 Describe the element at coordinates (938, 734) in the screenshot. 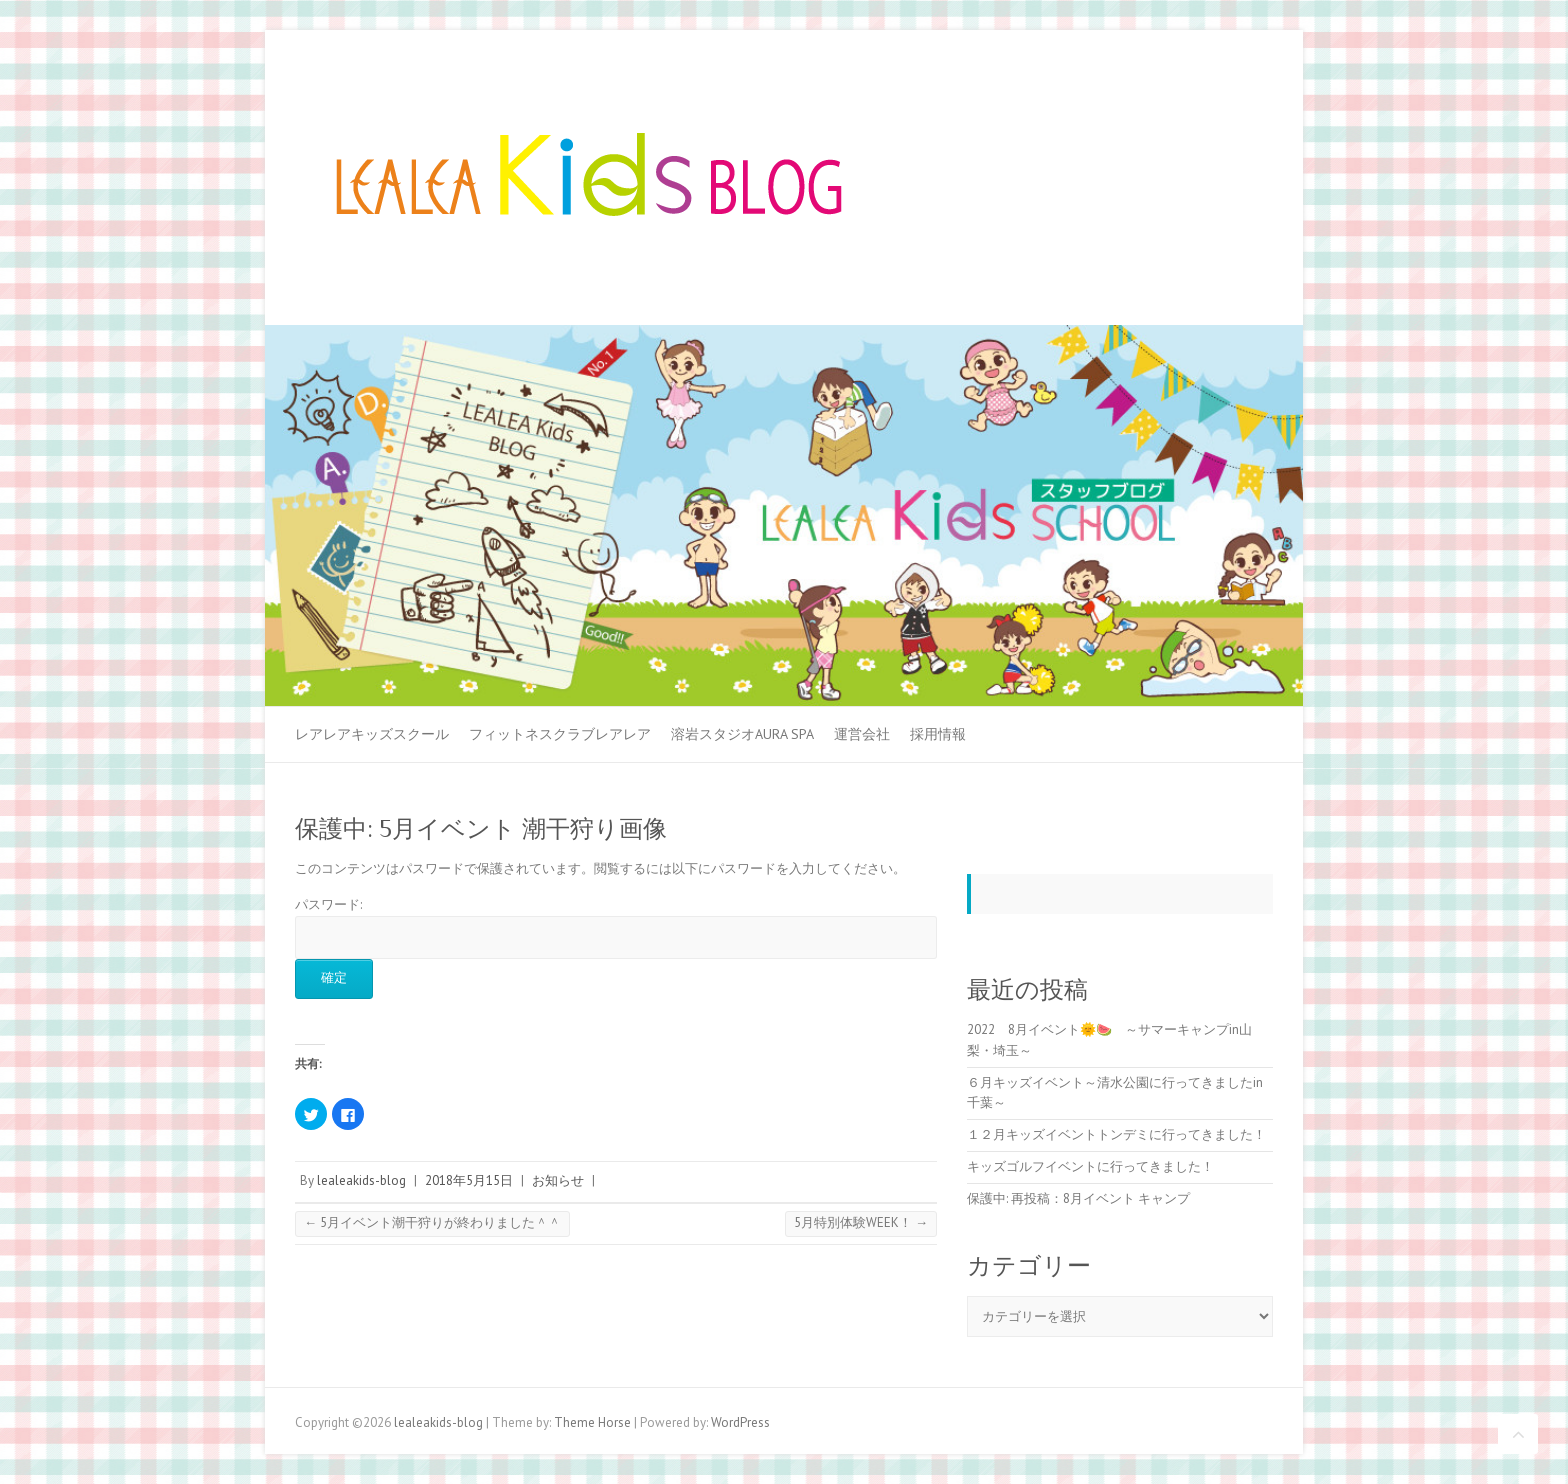

I see `採用情報` at that location.